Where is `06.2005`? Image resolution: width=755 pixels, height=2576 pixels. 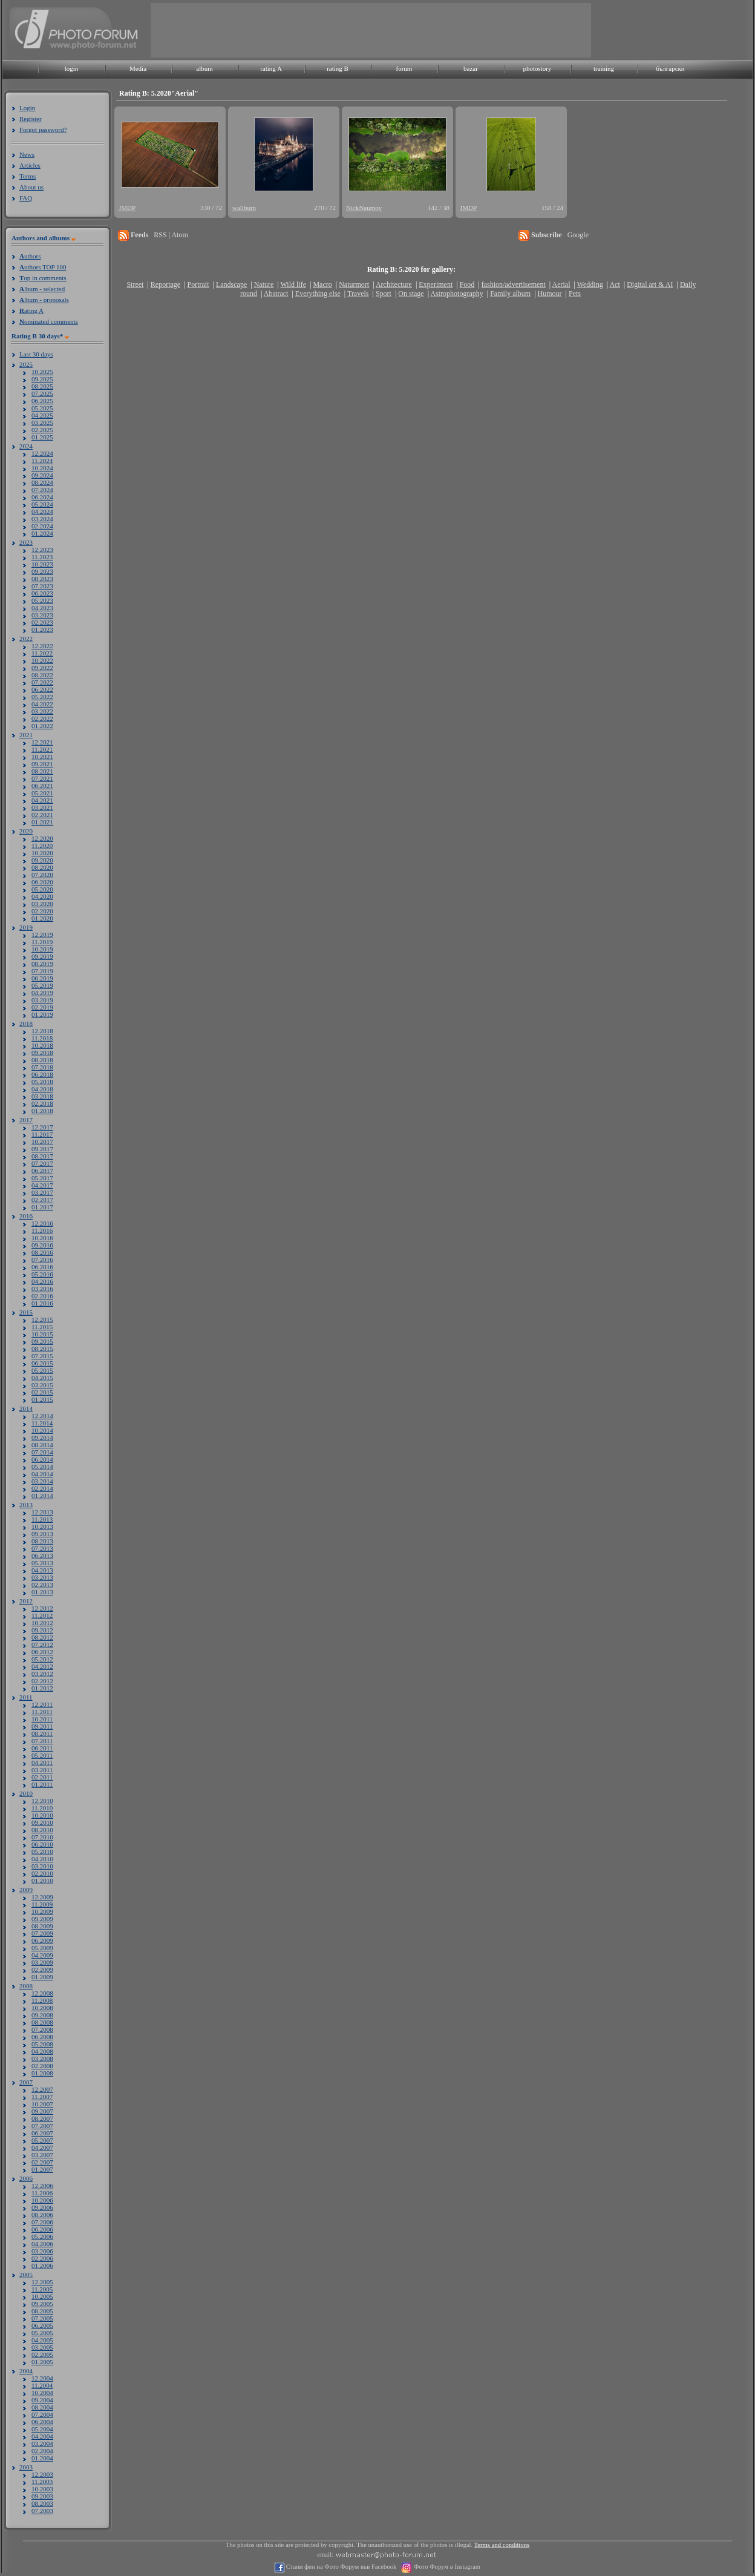
06.2005 is located at coordinates (42, 2325).